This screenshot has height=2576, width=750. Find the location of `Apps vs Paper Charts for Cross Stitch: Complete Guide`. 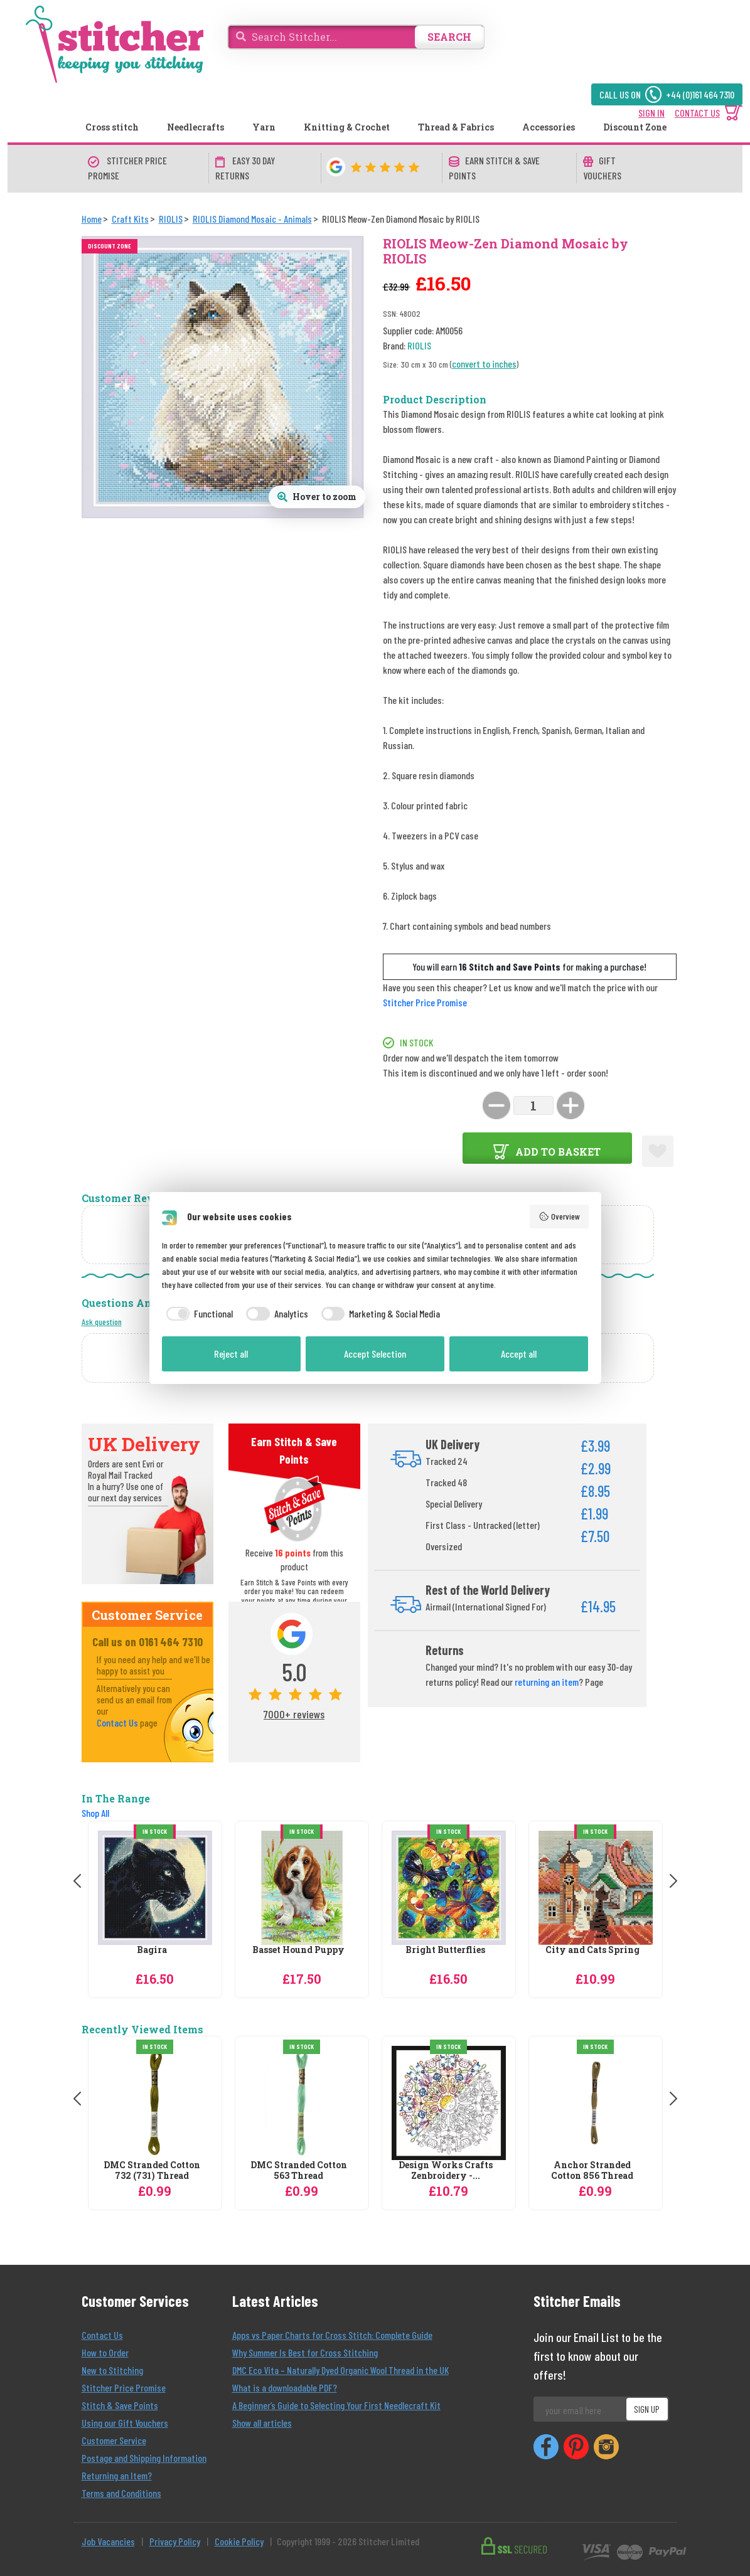

Apps vs Paper Charts for Cross Stitch: Complete Guide is located at coordinates (332, 2335).